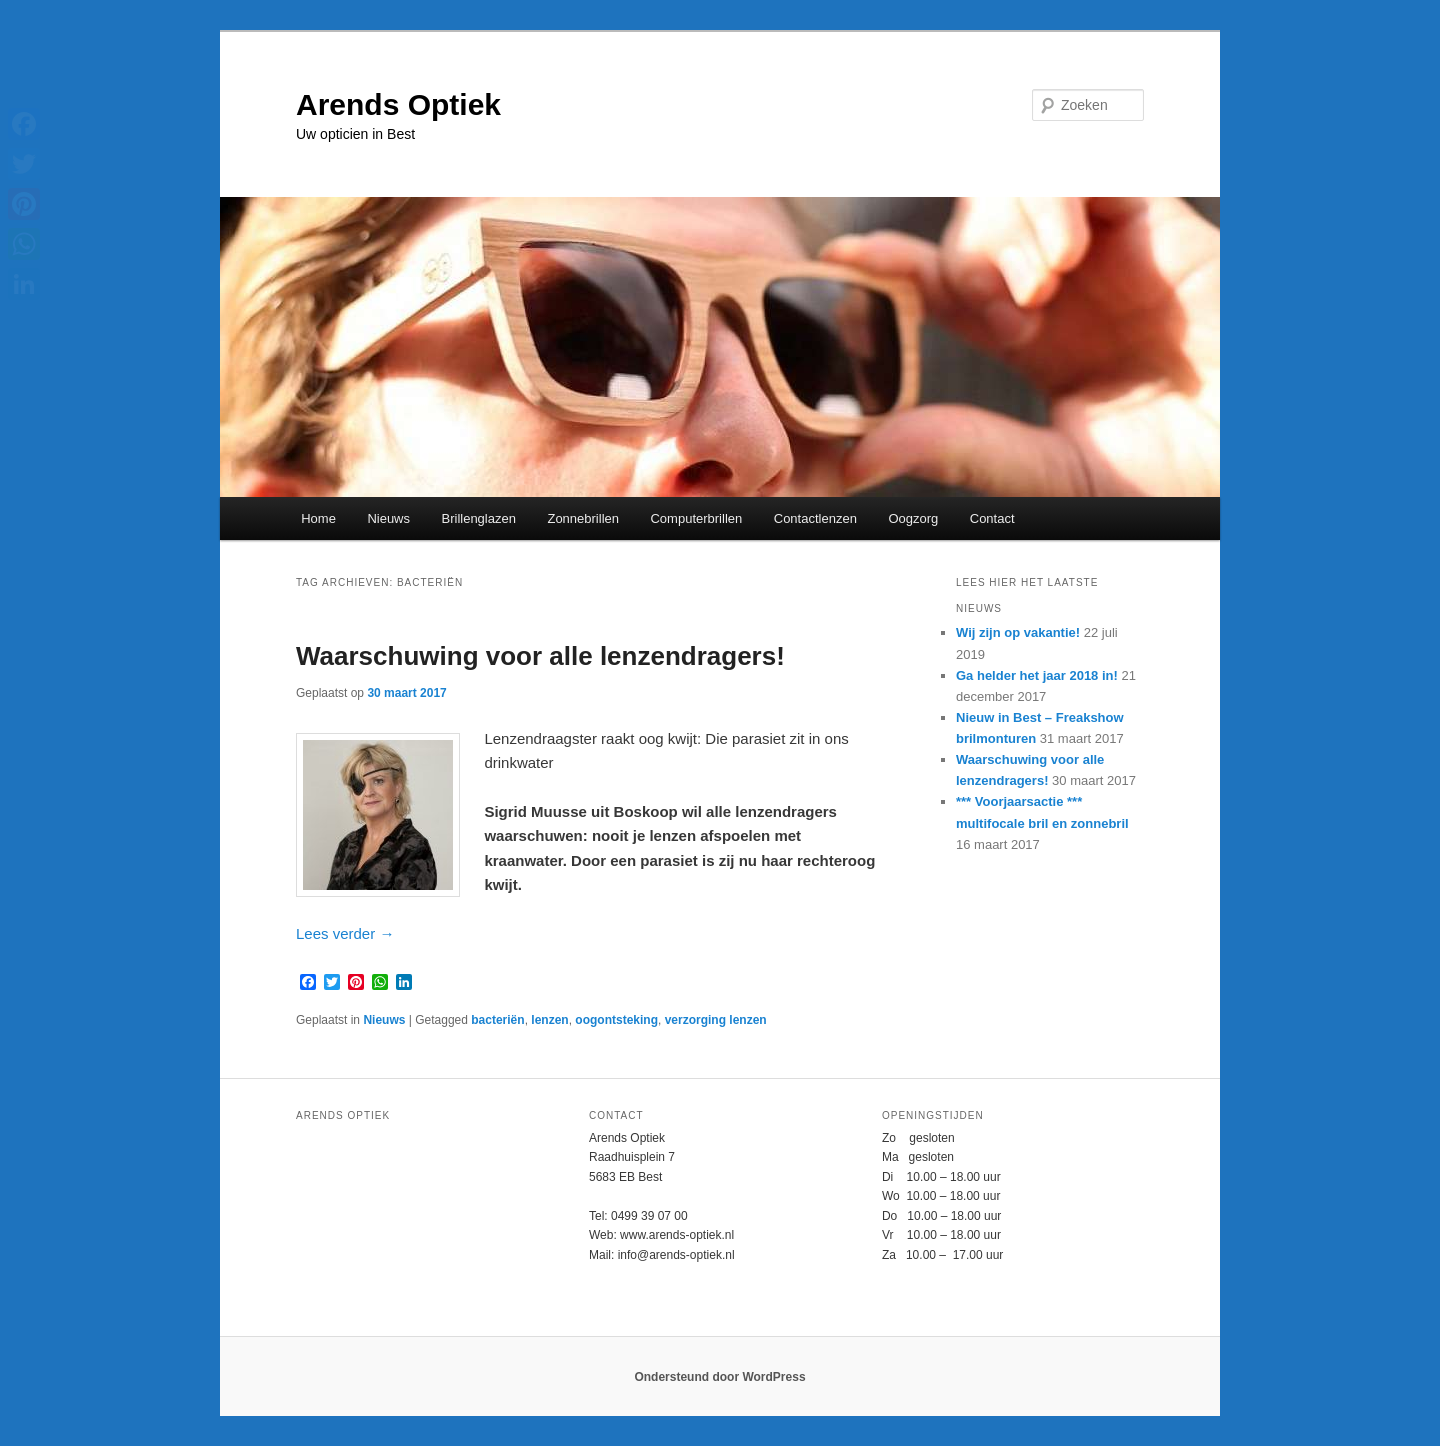 This screenshot has width=1440, height=1446. Describe the element at coordinates (479, 518) in the screenshot. I see `Brillenglazen` at that location.